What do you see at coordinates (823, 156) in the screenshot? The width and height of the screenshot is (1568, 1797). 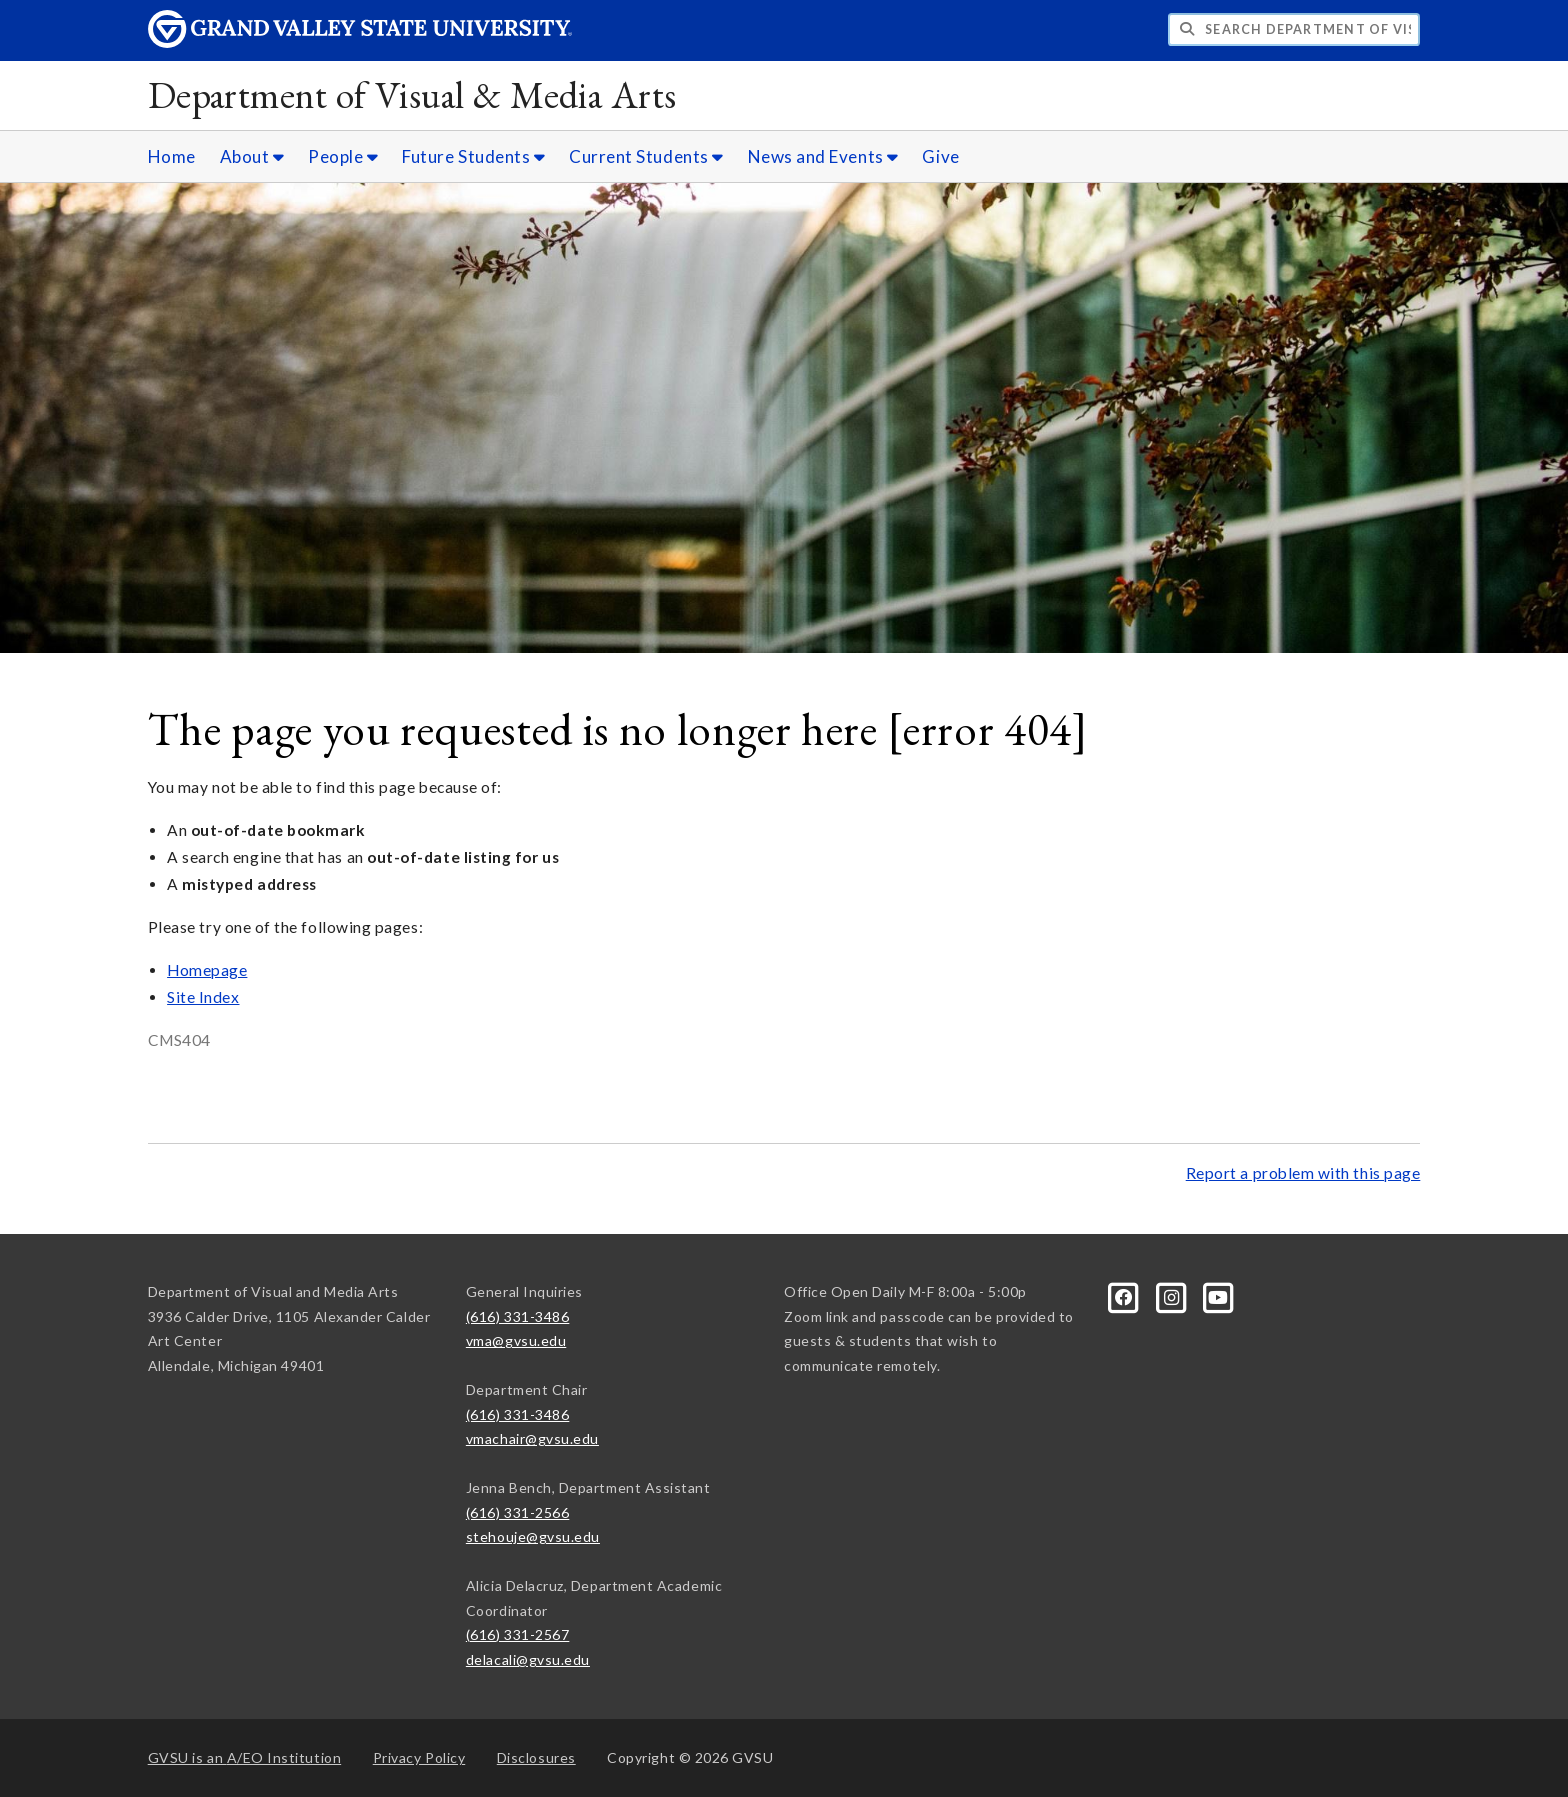 I see `News and Events [News and Events sub navigation]` at bounding box center [823, 156].